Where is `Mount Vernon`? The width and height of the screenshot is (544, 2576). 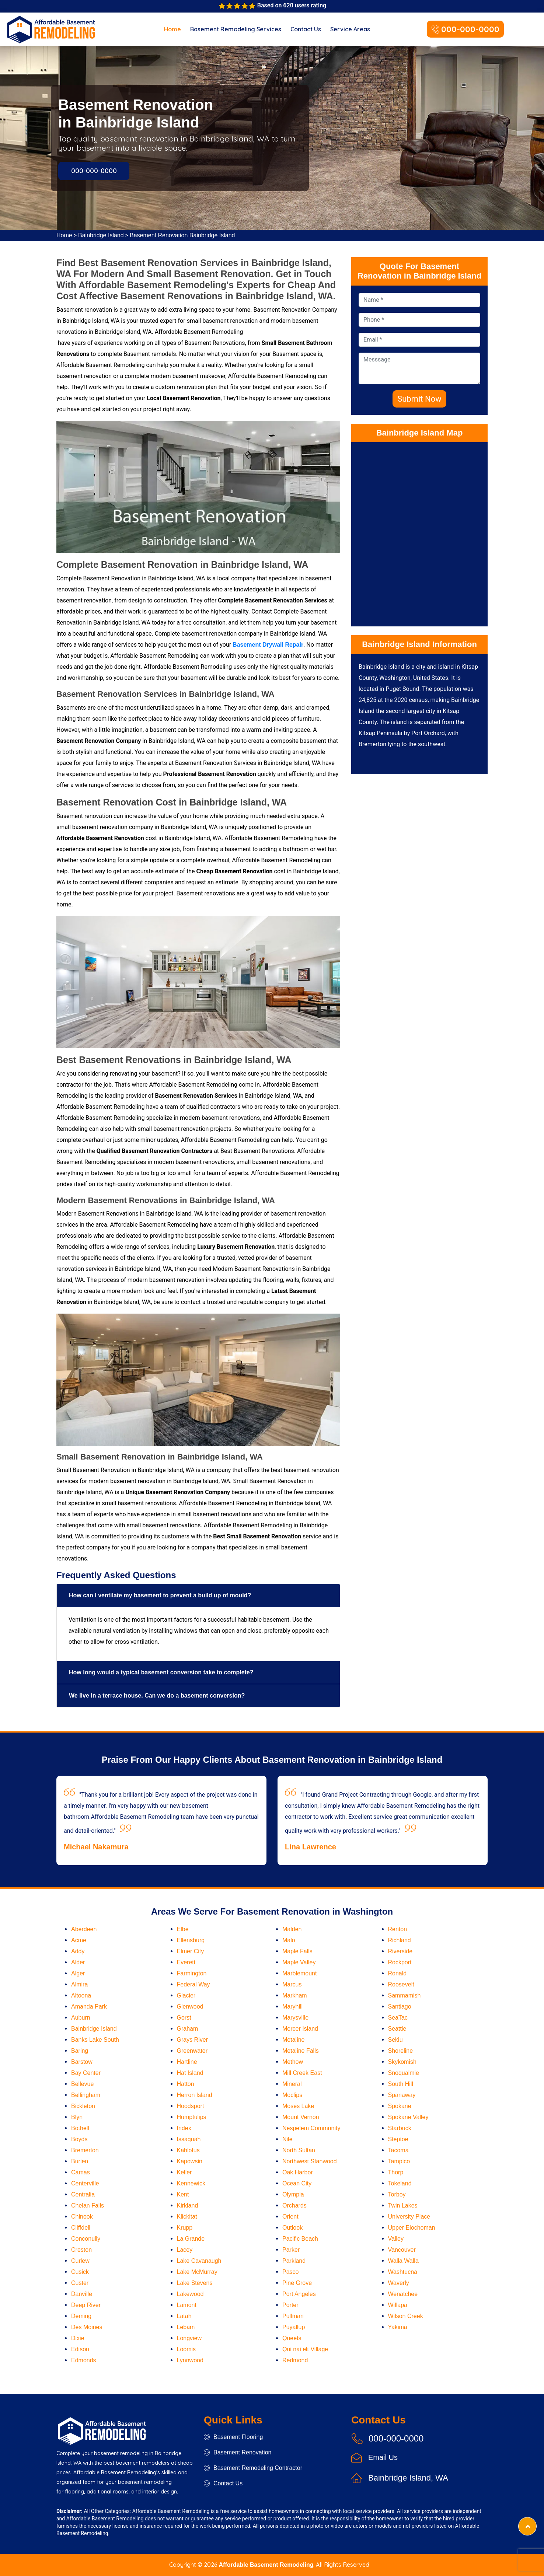
Mount Vernon is located at coordinates (300, 2117).